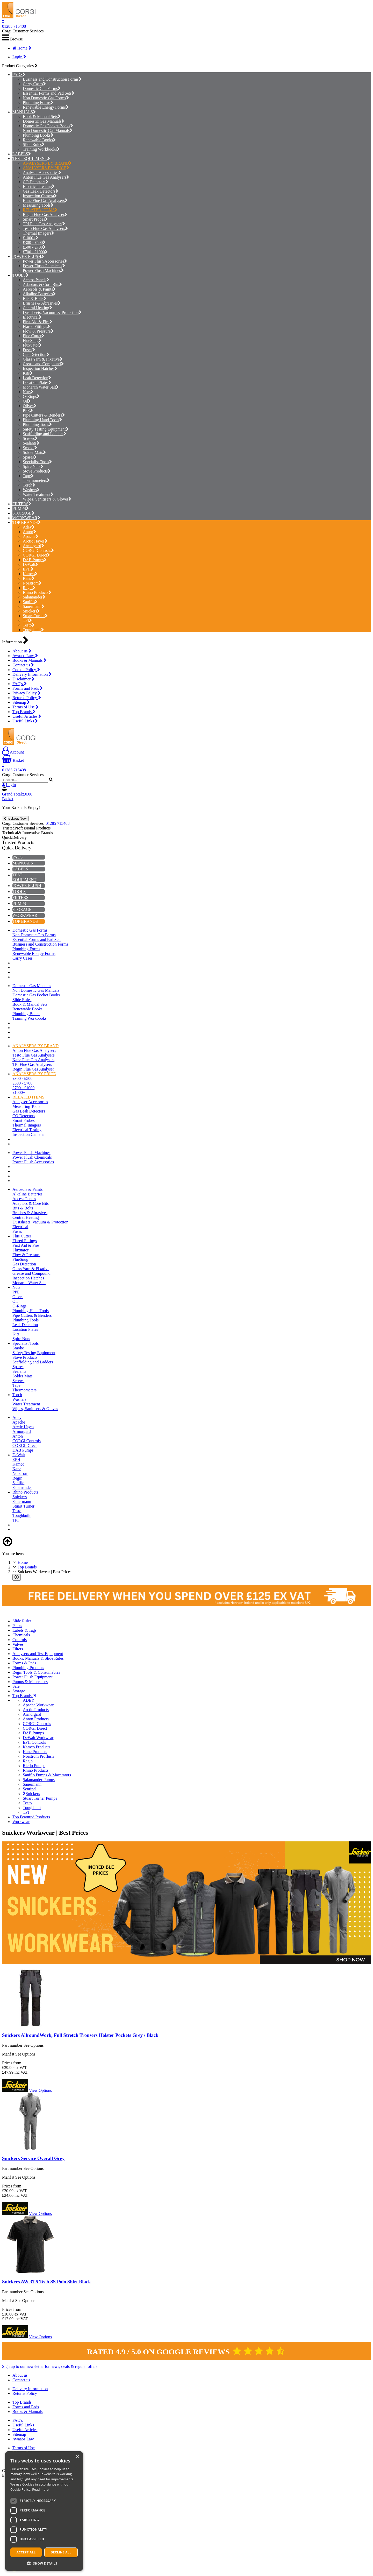 The width and height of the screenshot is (373, 2576). What do you see at coordinates (38, 1737) in the screenshot?
I see `DeWalt Workwear` at bounding box center [38, 1737].